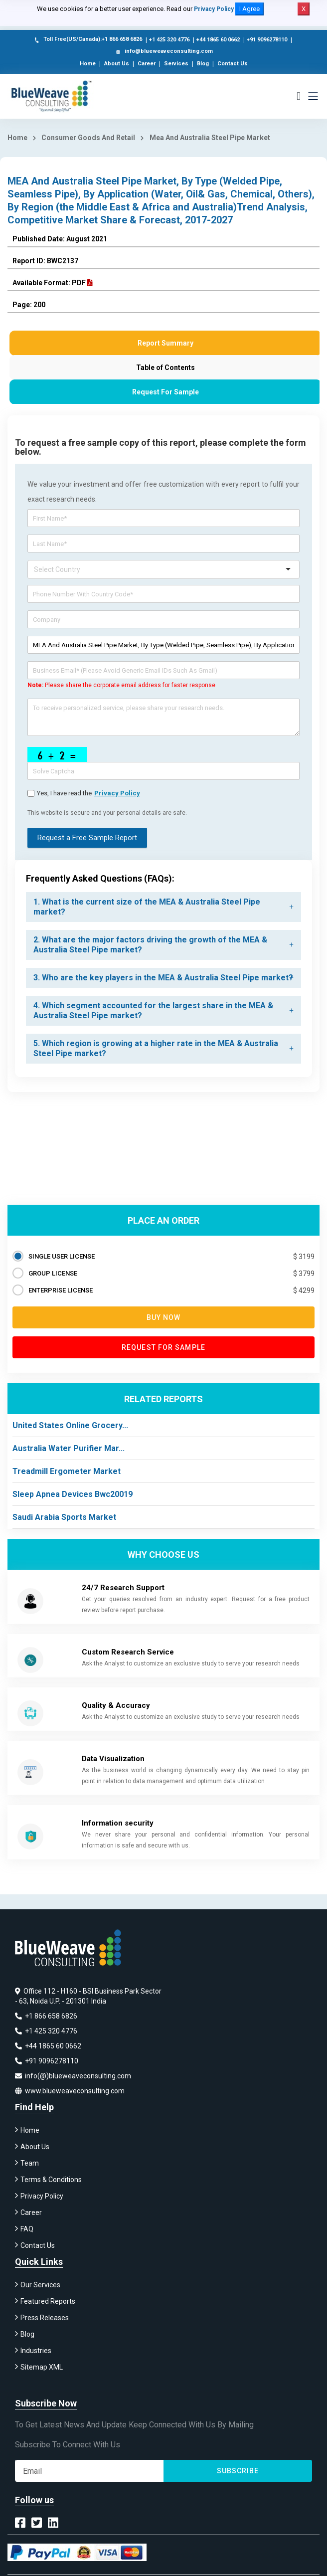 The width and height of the screenshot is (327, 2576). I want to click on Featured Reports, so click(47, 2301).